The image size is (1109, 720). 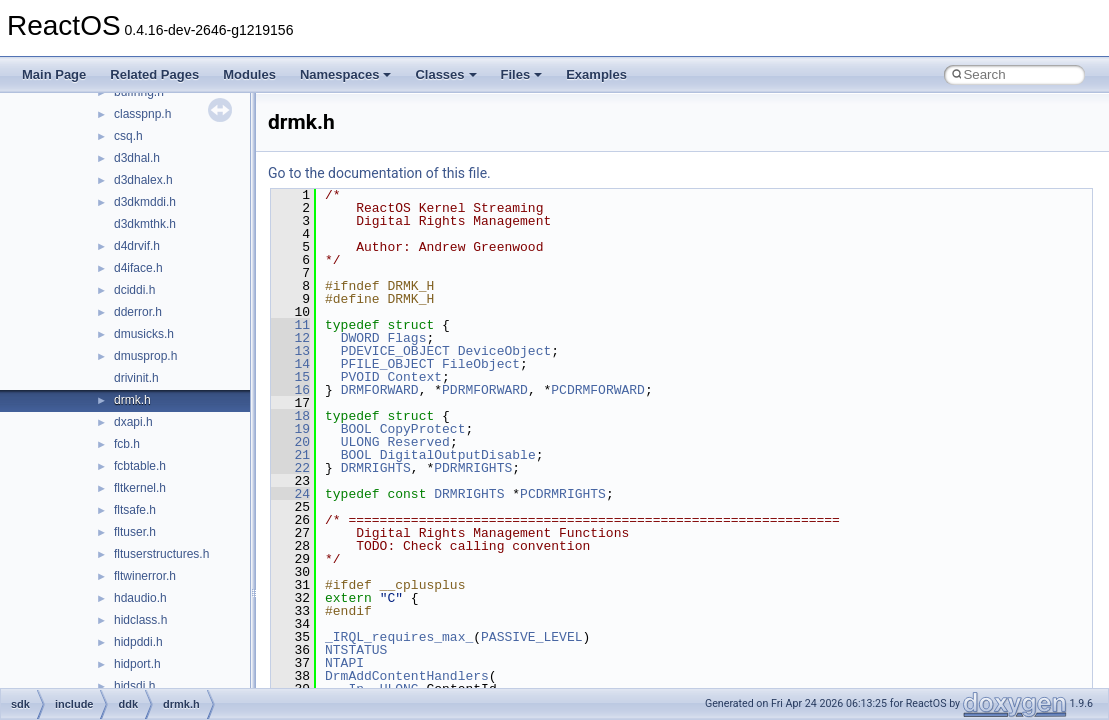 What do you see at coordinates (360, 442) in the screenshot?
I see `ULONG` at bounding box center [360, 442].